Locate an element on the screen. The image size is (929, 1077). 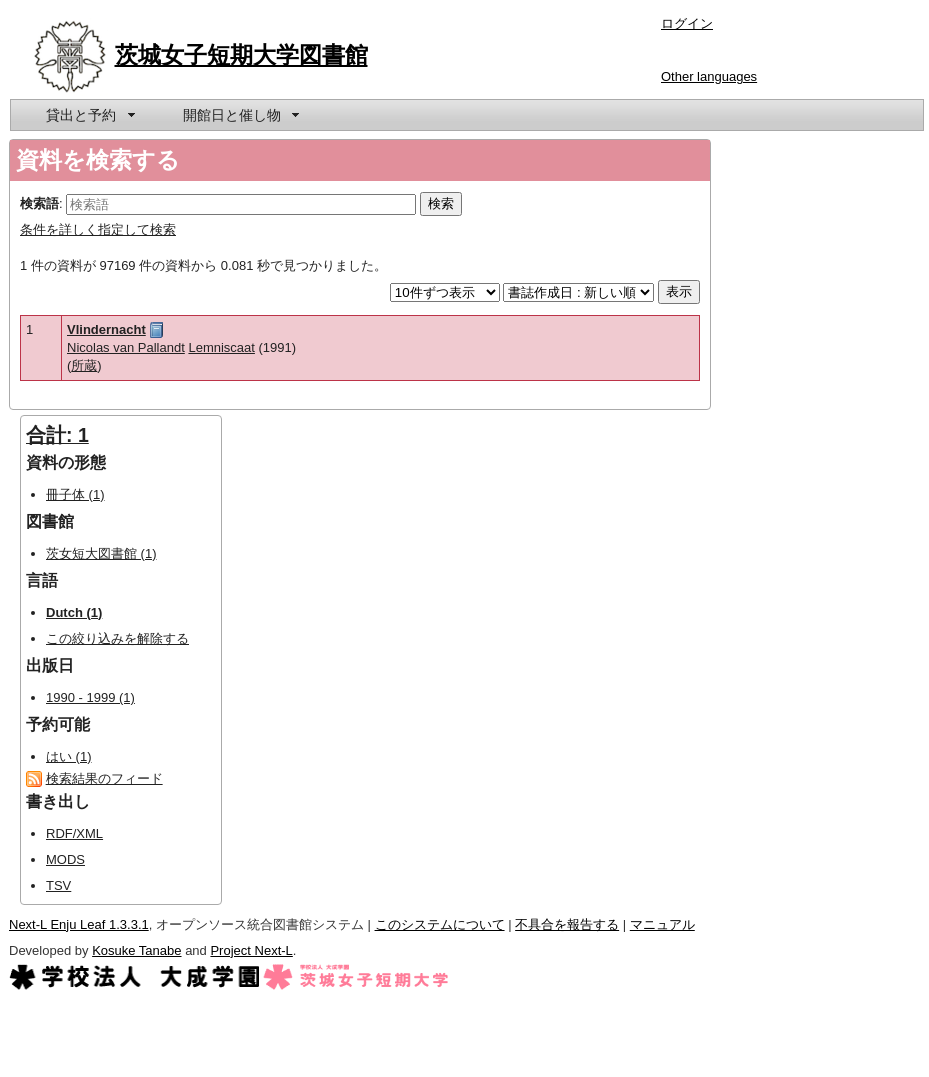
Other languages is located at coordinates (709, 76).